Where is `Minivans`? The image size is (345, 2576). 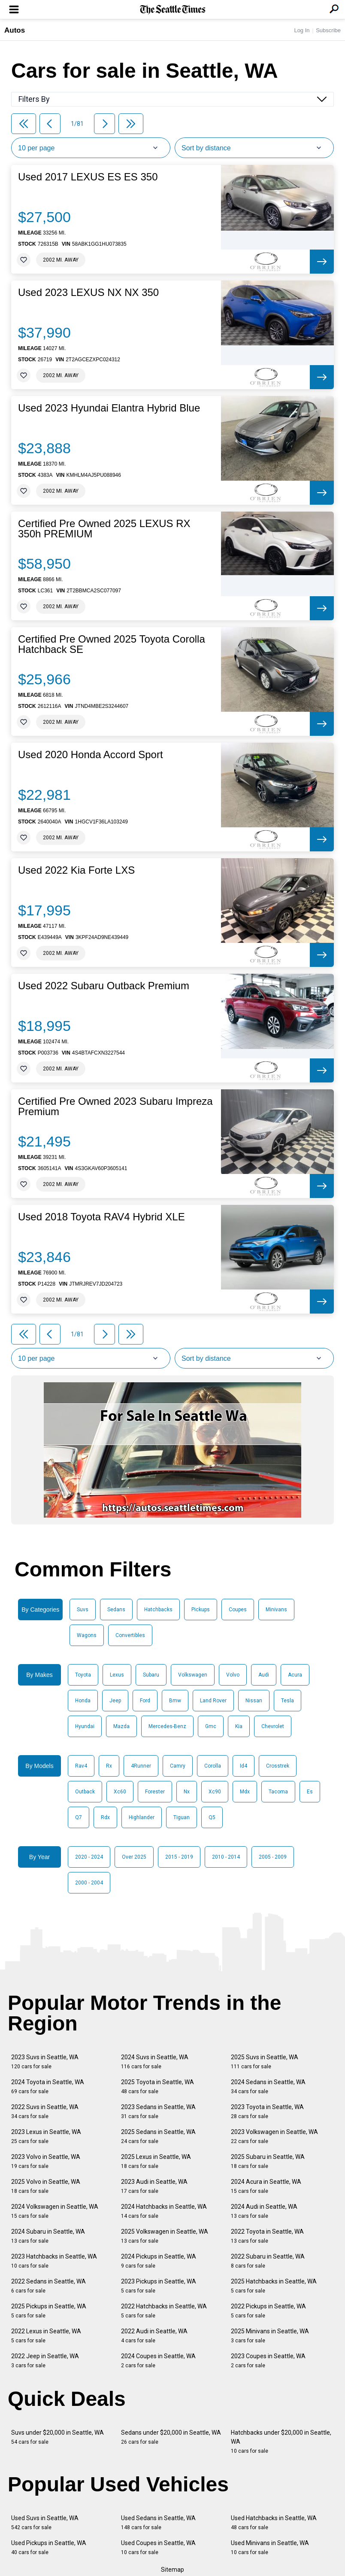
Minivans is located at coordinates (276, 1610).